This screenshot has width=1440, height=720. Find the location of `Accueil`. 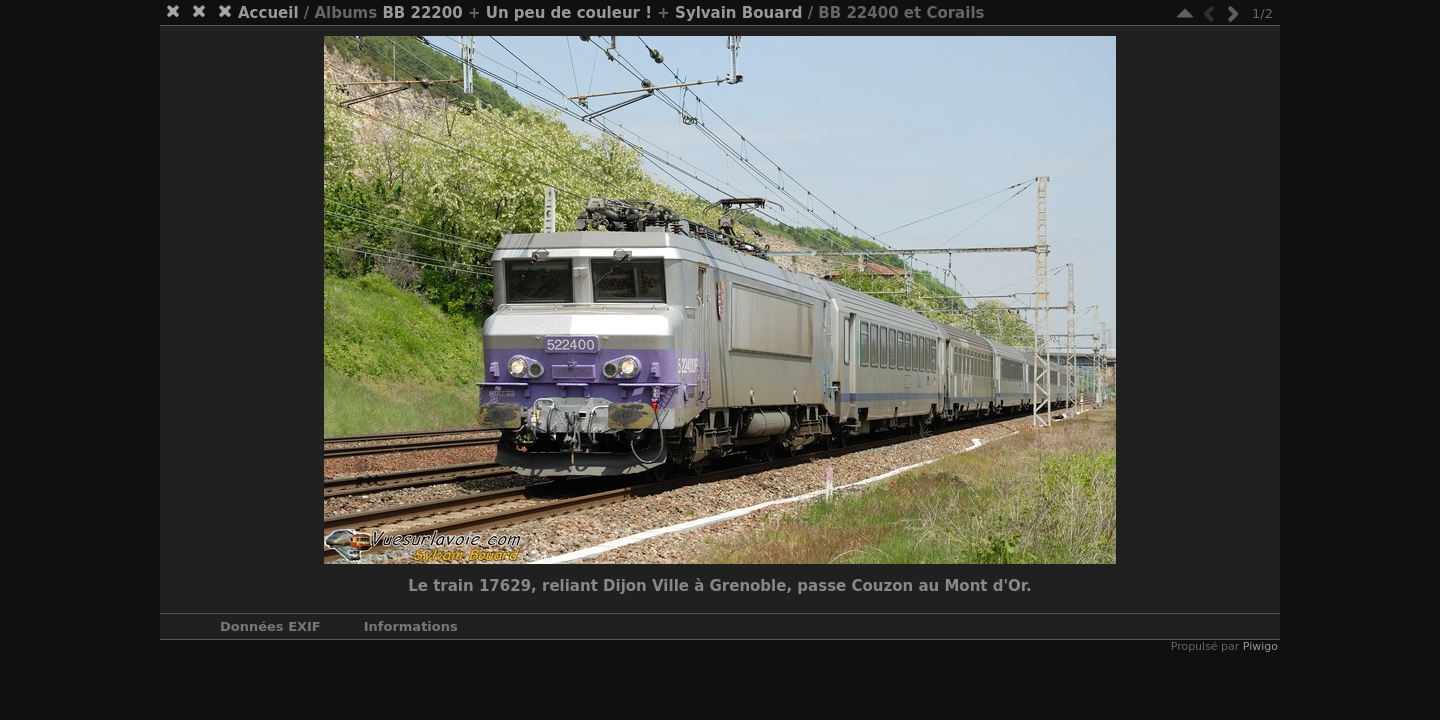

Accueil is located at coordinates (268, 13).